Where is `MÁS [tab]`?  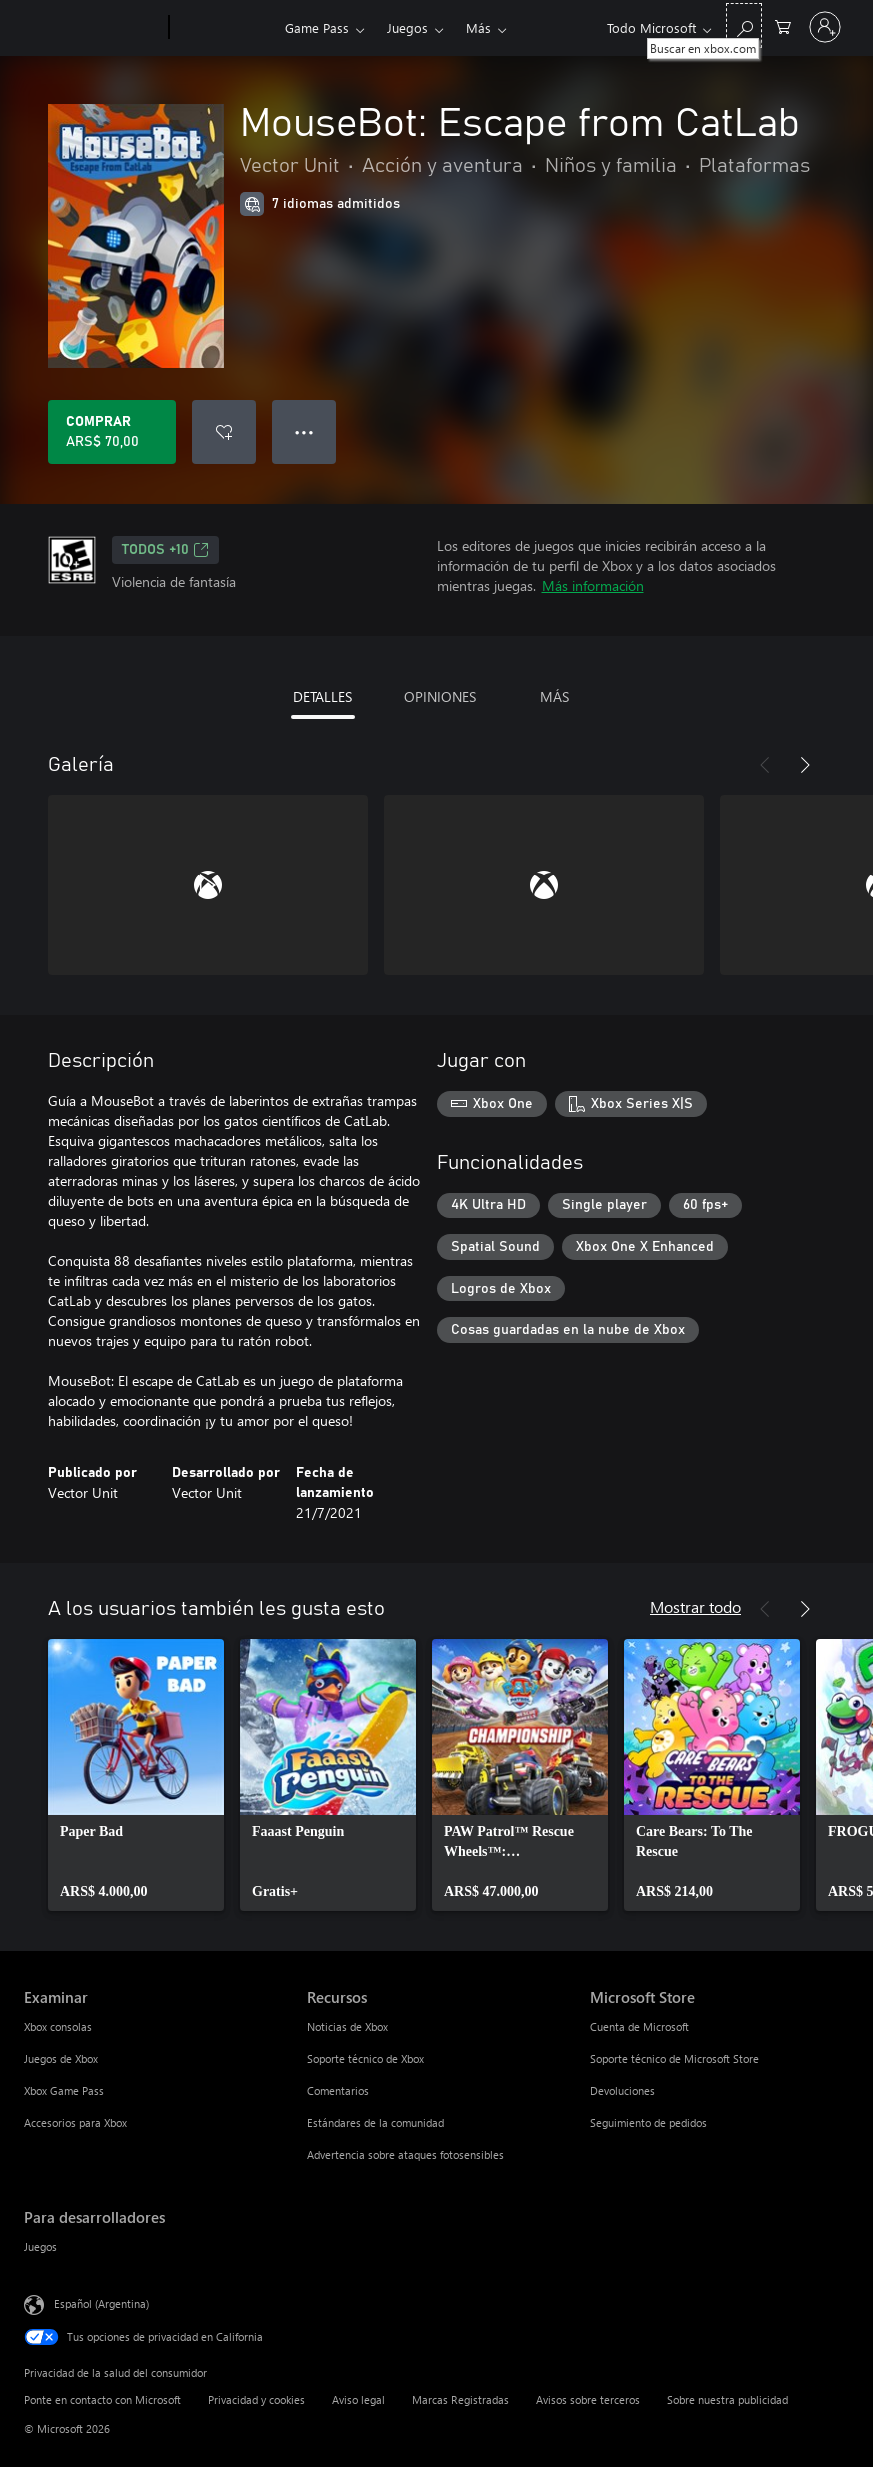
MÁS [tab] is located at coordinates (554, 696).